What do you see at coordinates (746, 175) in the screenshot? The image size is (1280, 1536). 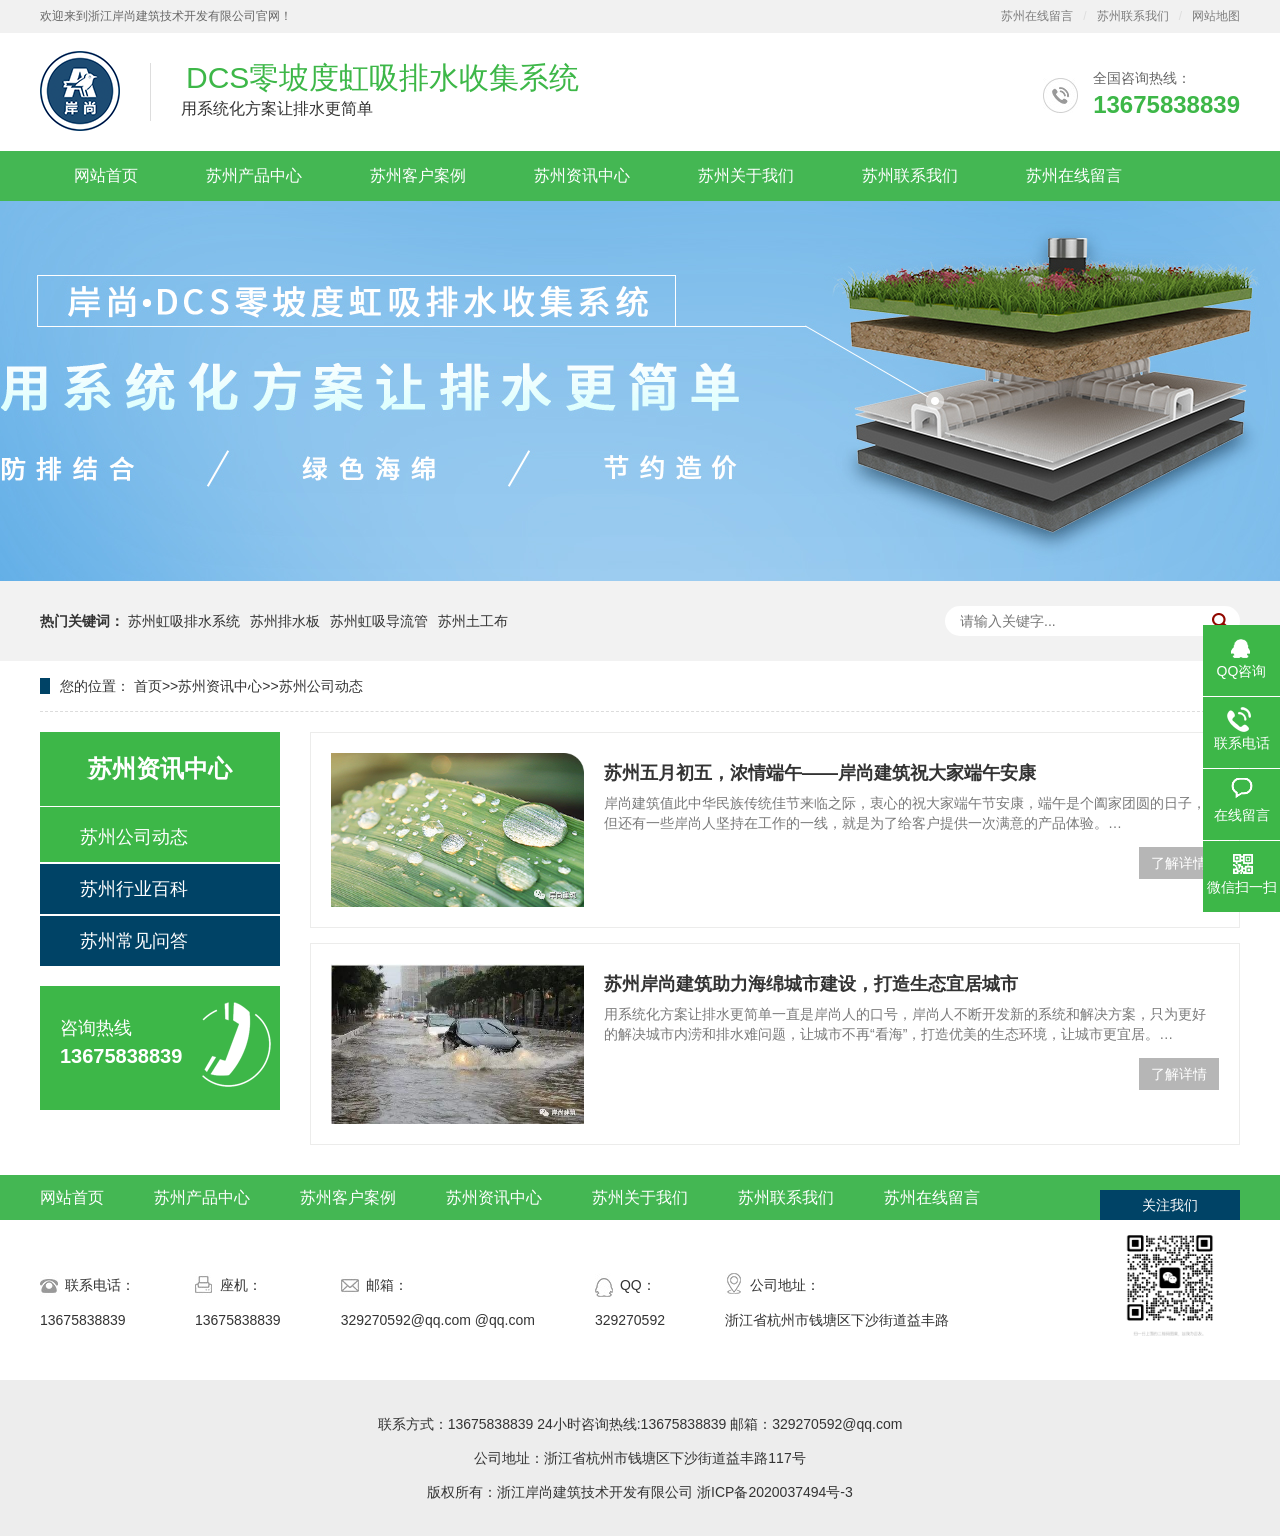 I see `苏州关于我们` at bounding box center [746, 175].